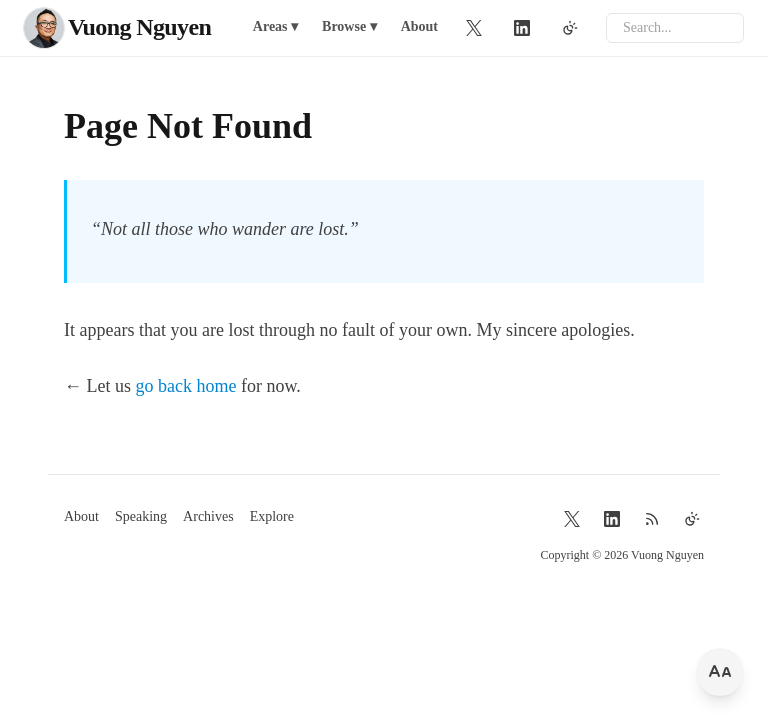  What do you see at coordinates (419, 26) in the screenshot?
I see `About` at bounding box center [419, 26].